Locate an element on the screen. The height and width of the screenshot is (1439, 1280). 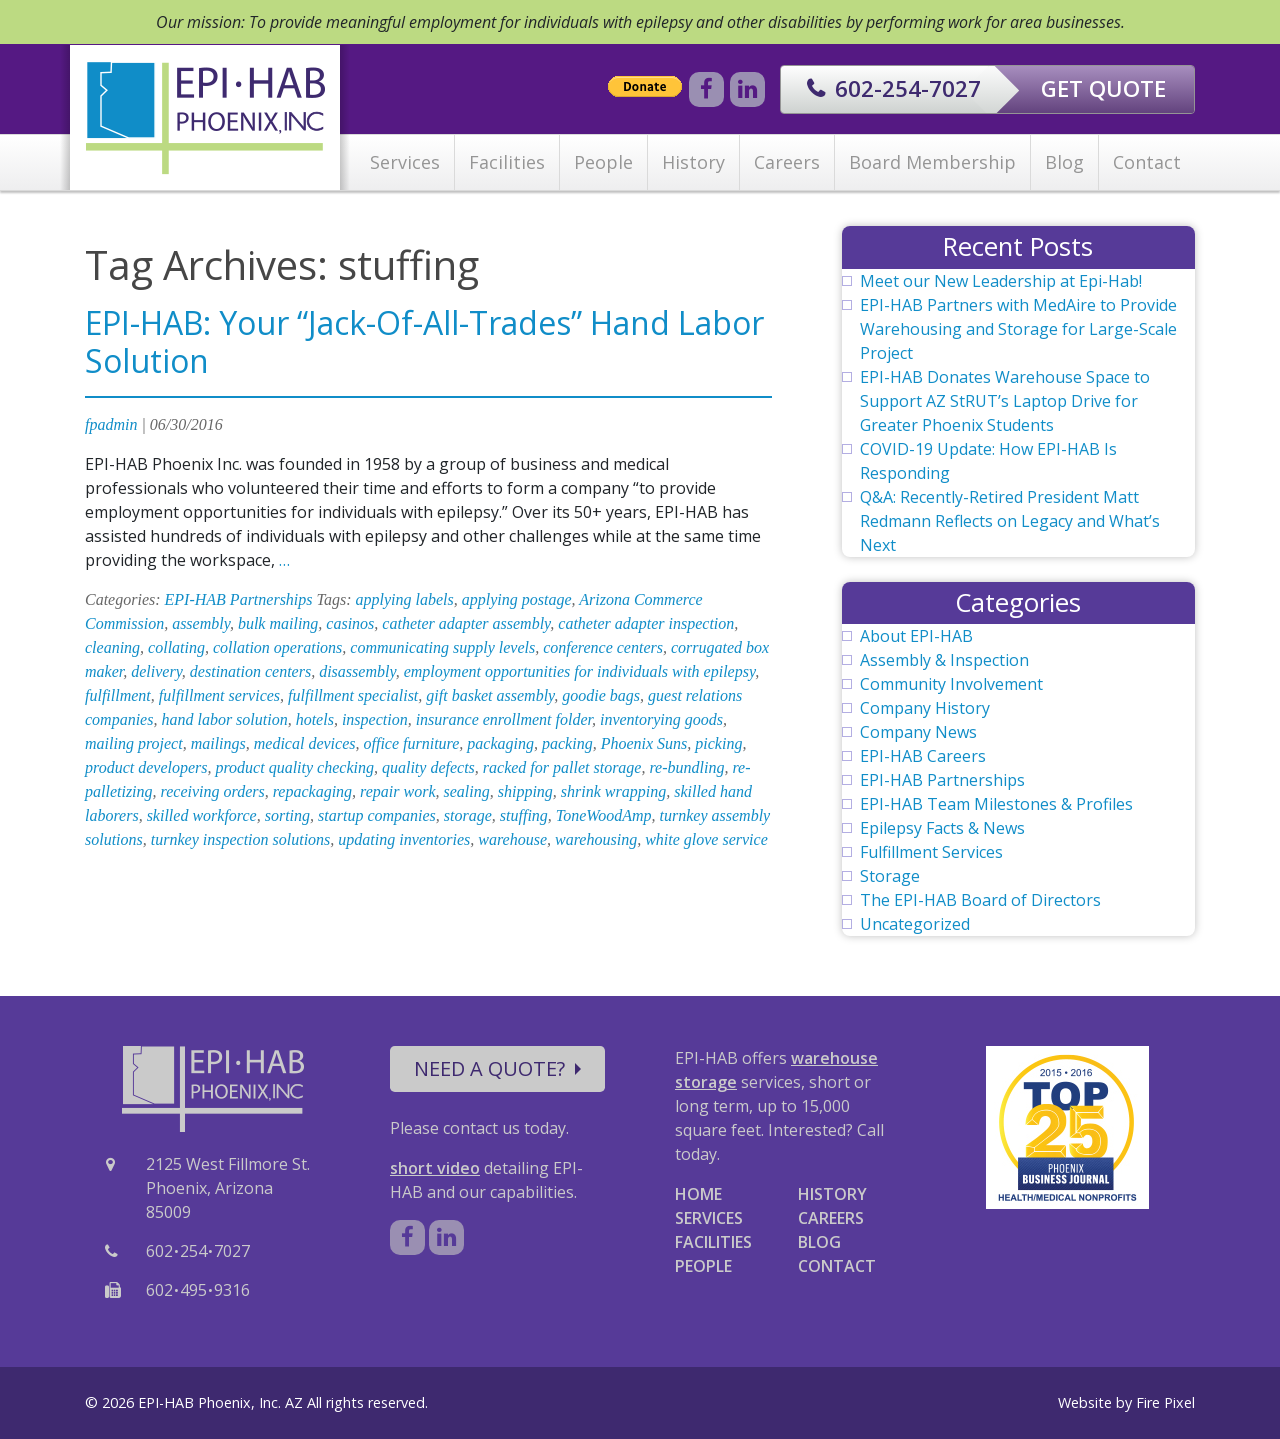
catheter adapter assembly is located at coordinates (466, 623).